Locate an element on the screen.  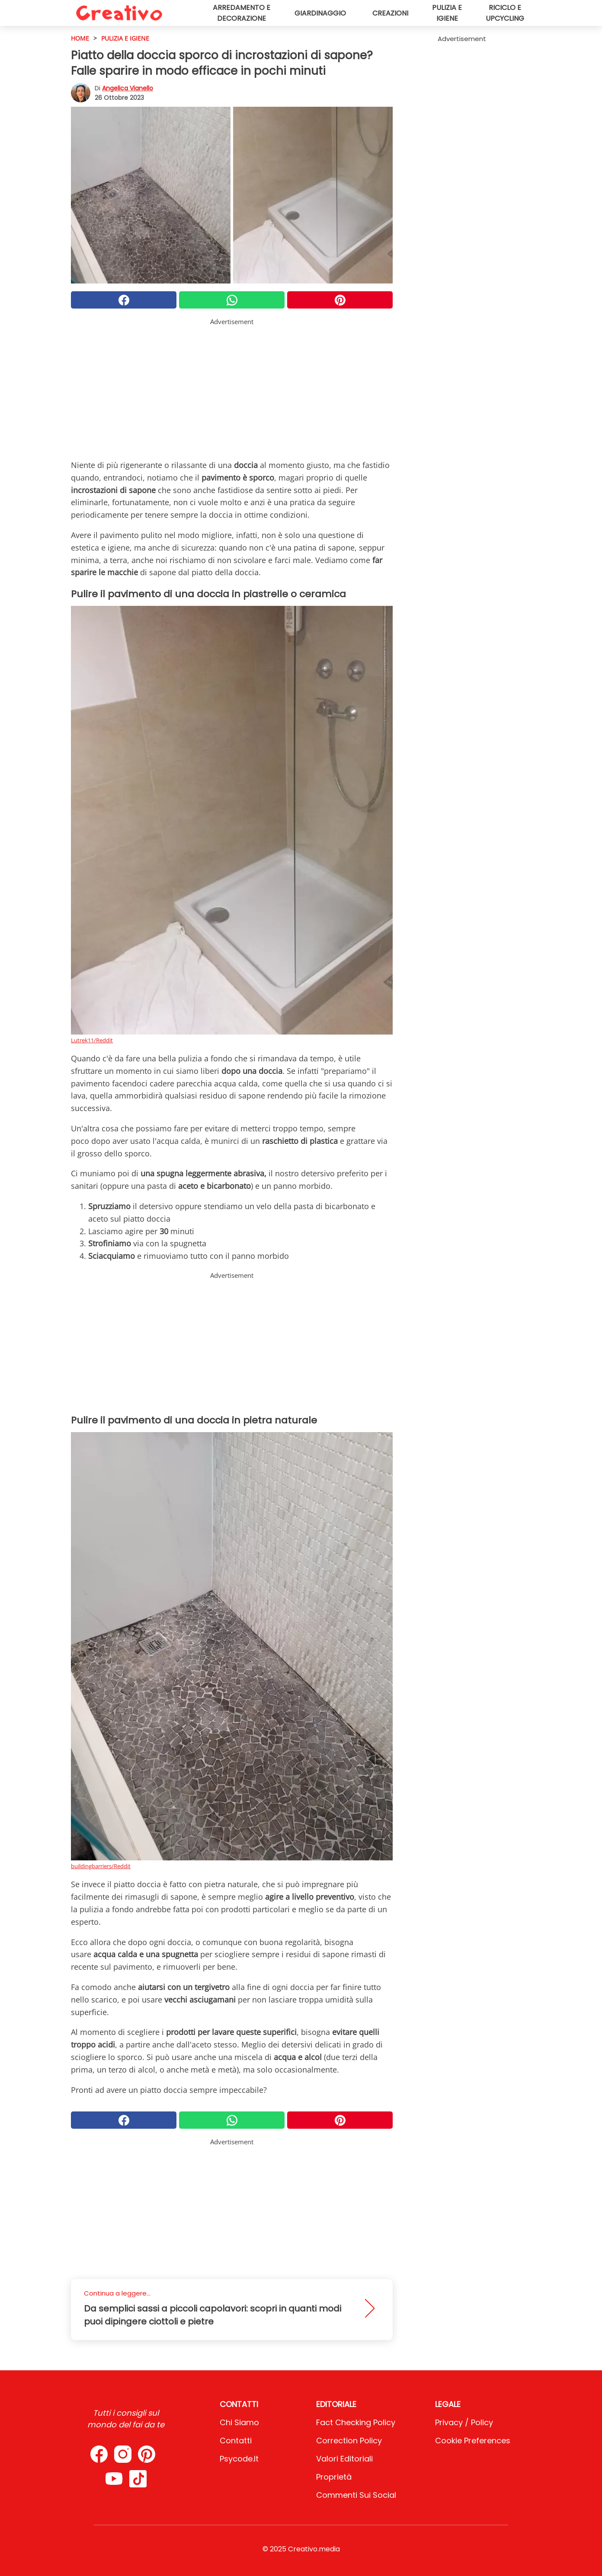
Valori Editoriali is located at coordinates (344, 2458).